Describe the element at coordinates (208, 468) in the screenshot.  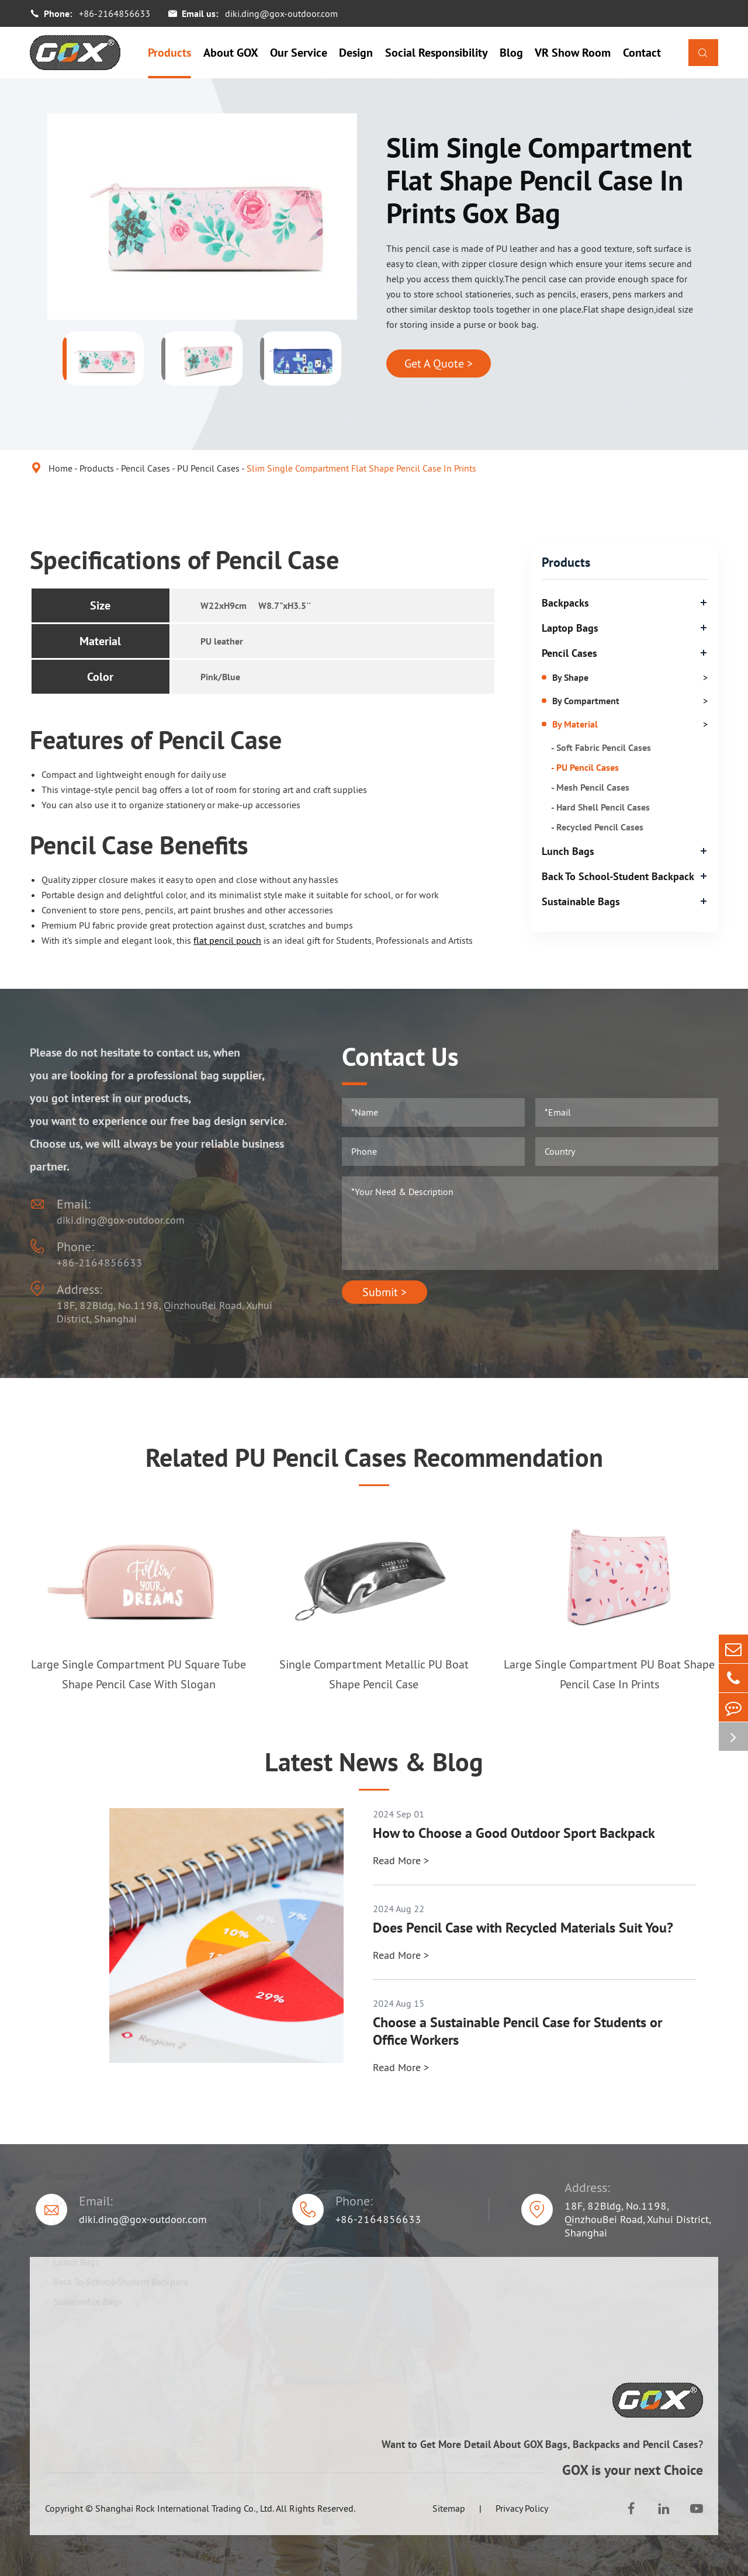
I see `PU Pencil Cases` at that location.